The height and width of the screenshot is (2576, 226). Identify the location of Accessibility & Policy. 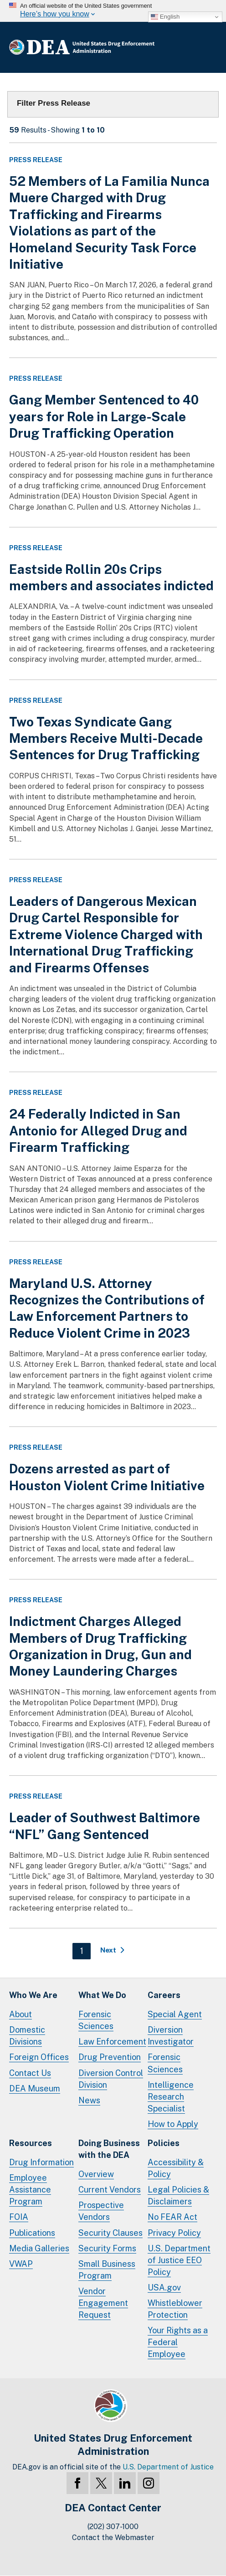
(176, 2168).